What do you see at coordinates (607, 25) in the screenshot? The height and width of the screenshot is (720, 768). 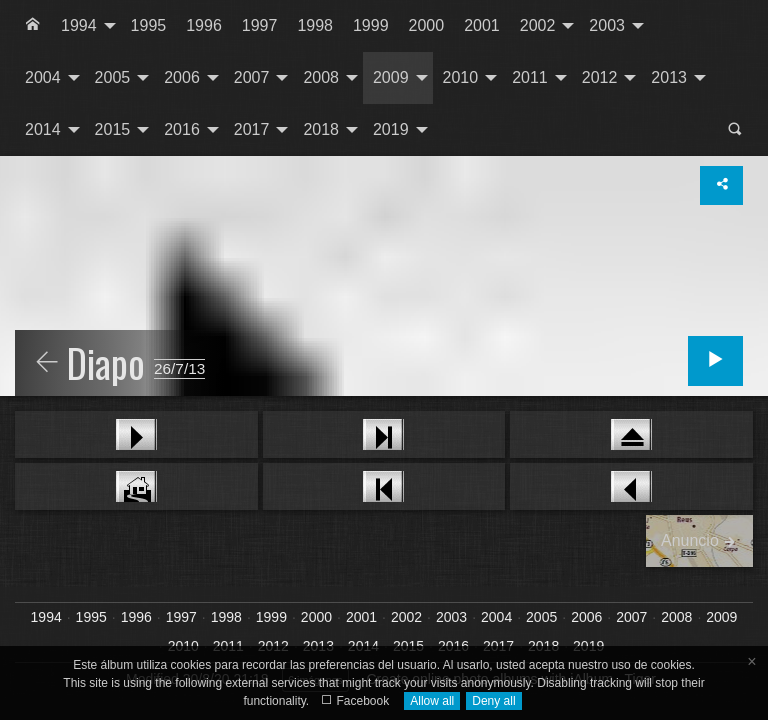 I see `2003` at bounding box center [607, 25].